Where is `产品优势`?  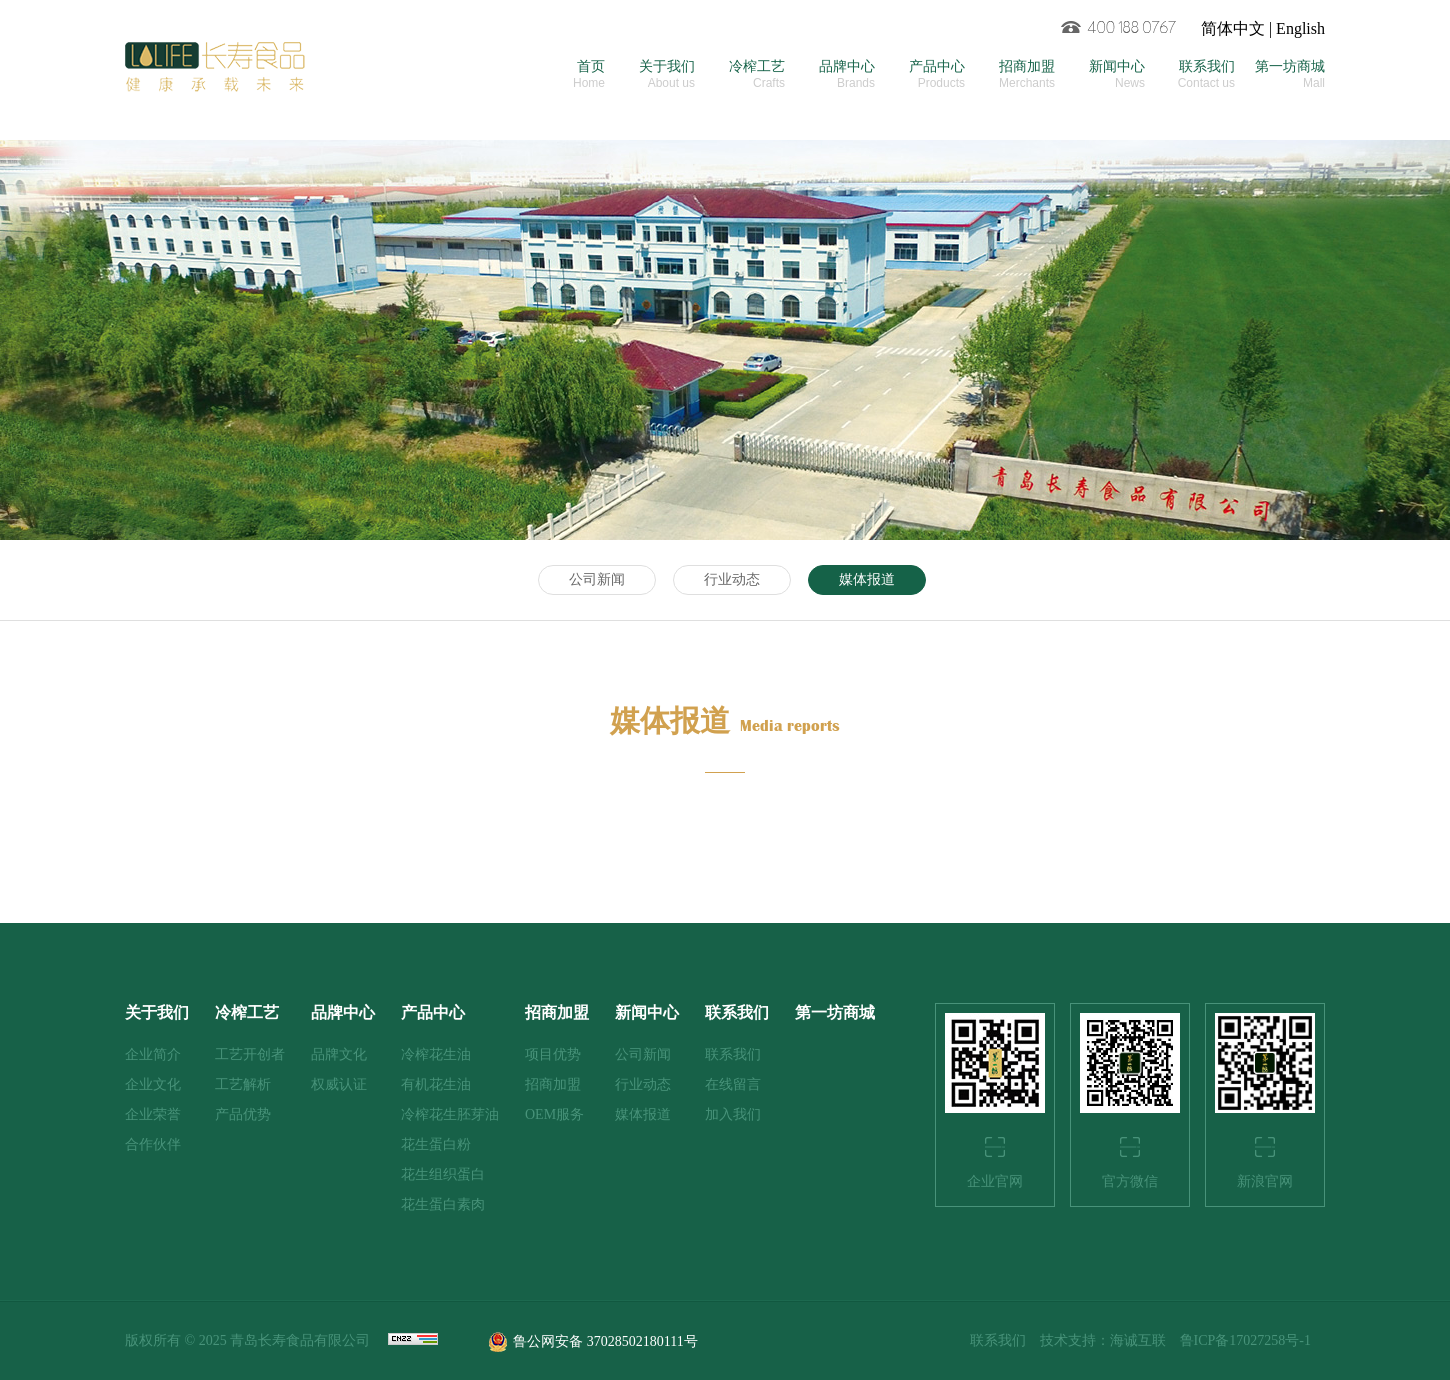
产品优势 is located at coordinates (243, 1114).